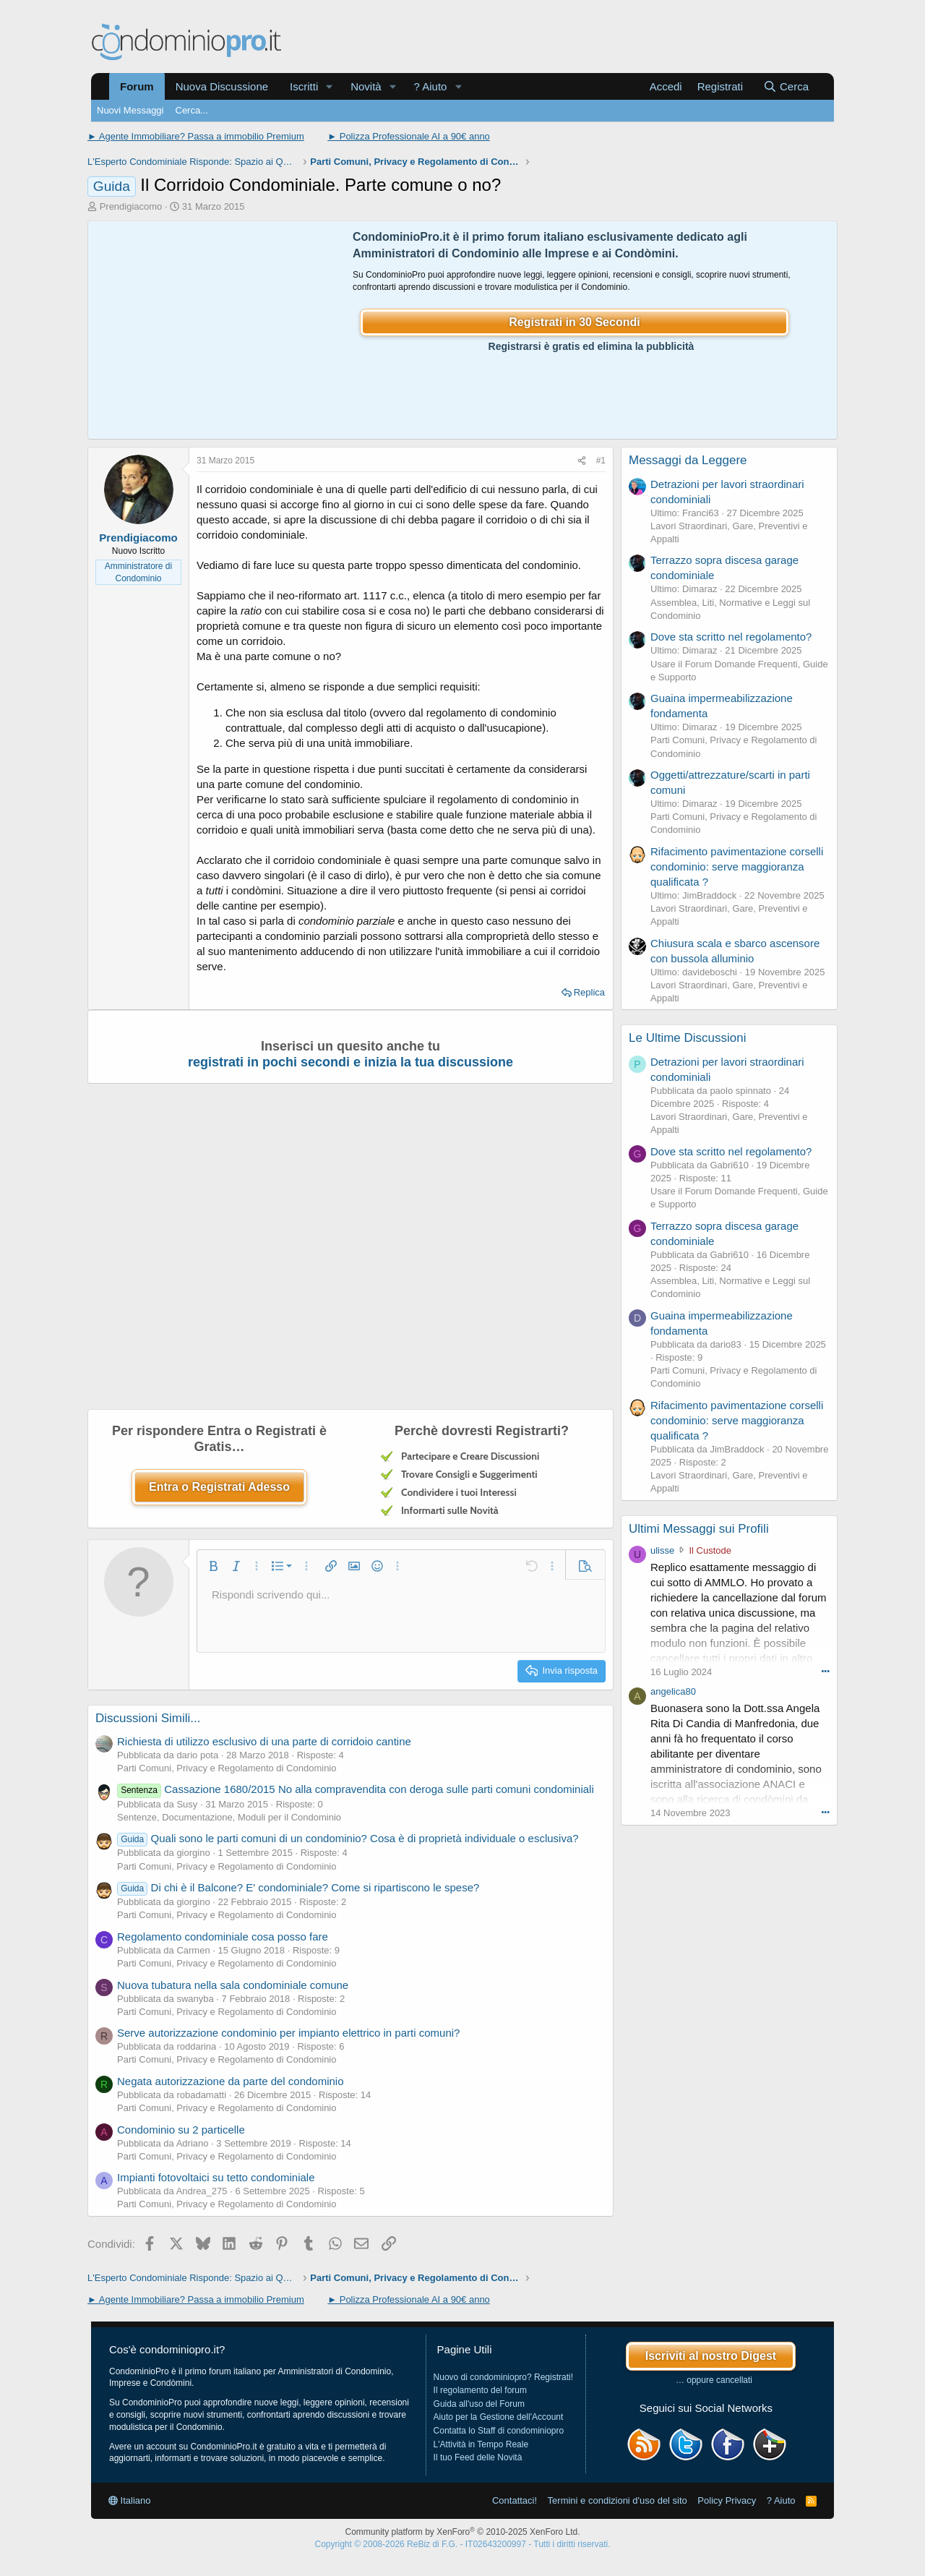 The width and height of the screenshot is (925, 2576). What do you see at coordinates (232, 1985) in the screenshot?
I see `Nuova tubatura nella sala condominiale comune` at bounding box center [232, 1985].